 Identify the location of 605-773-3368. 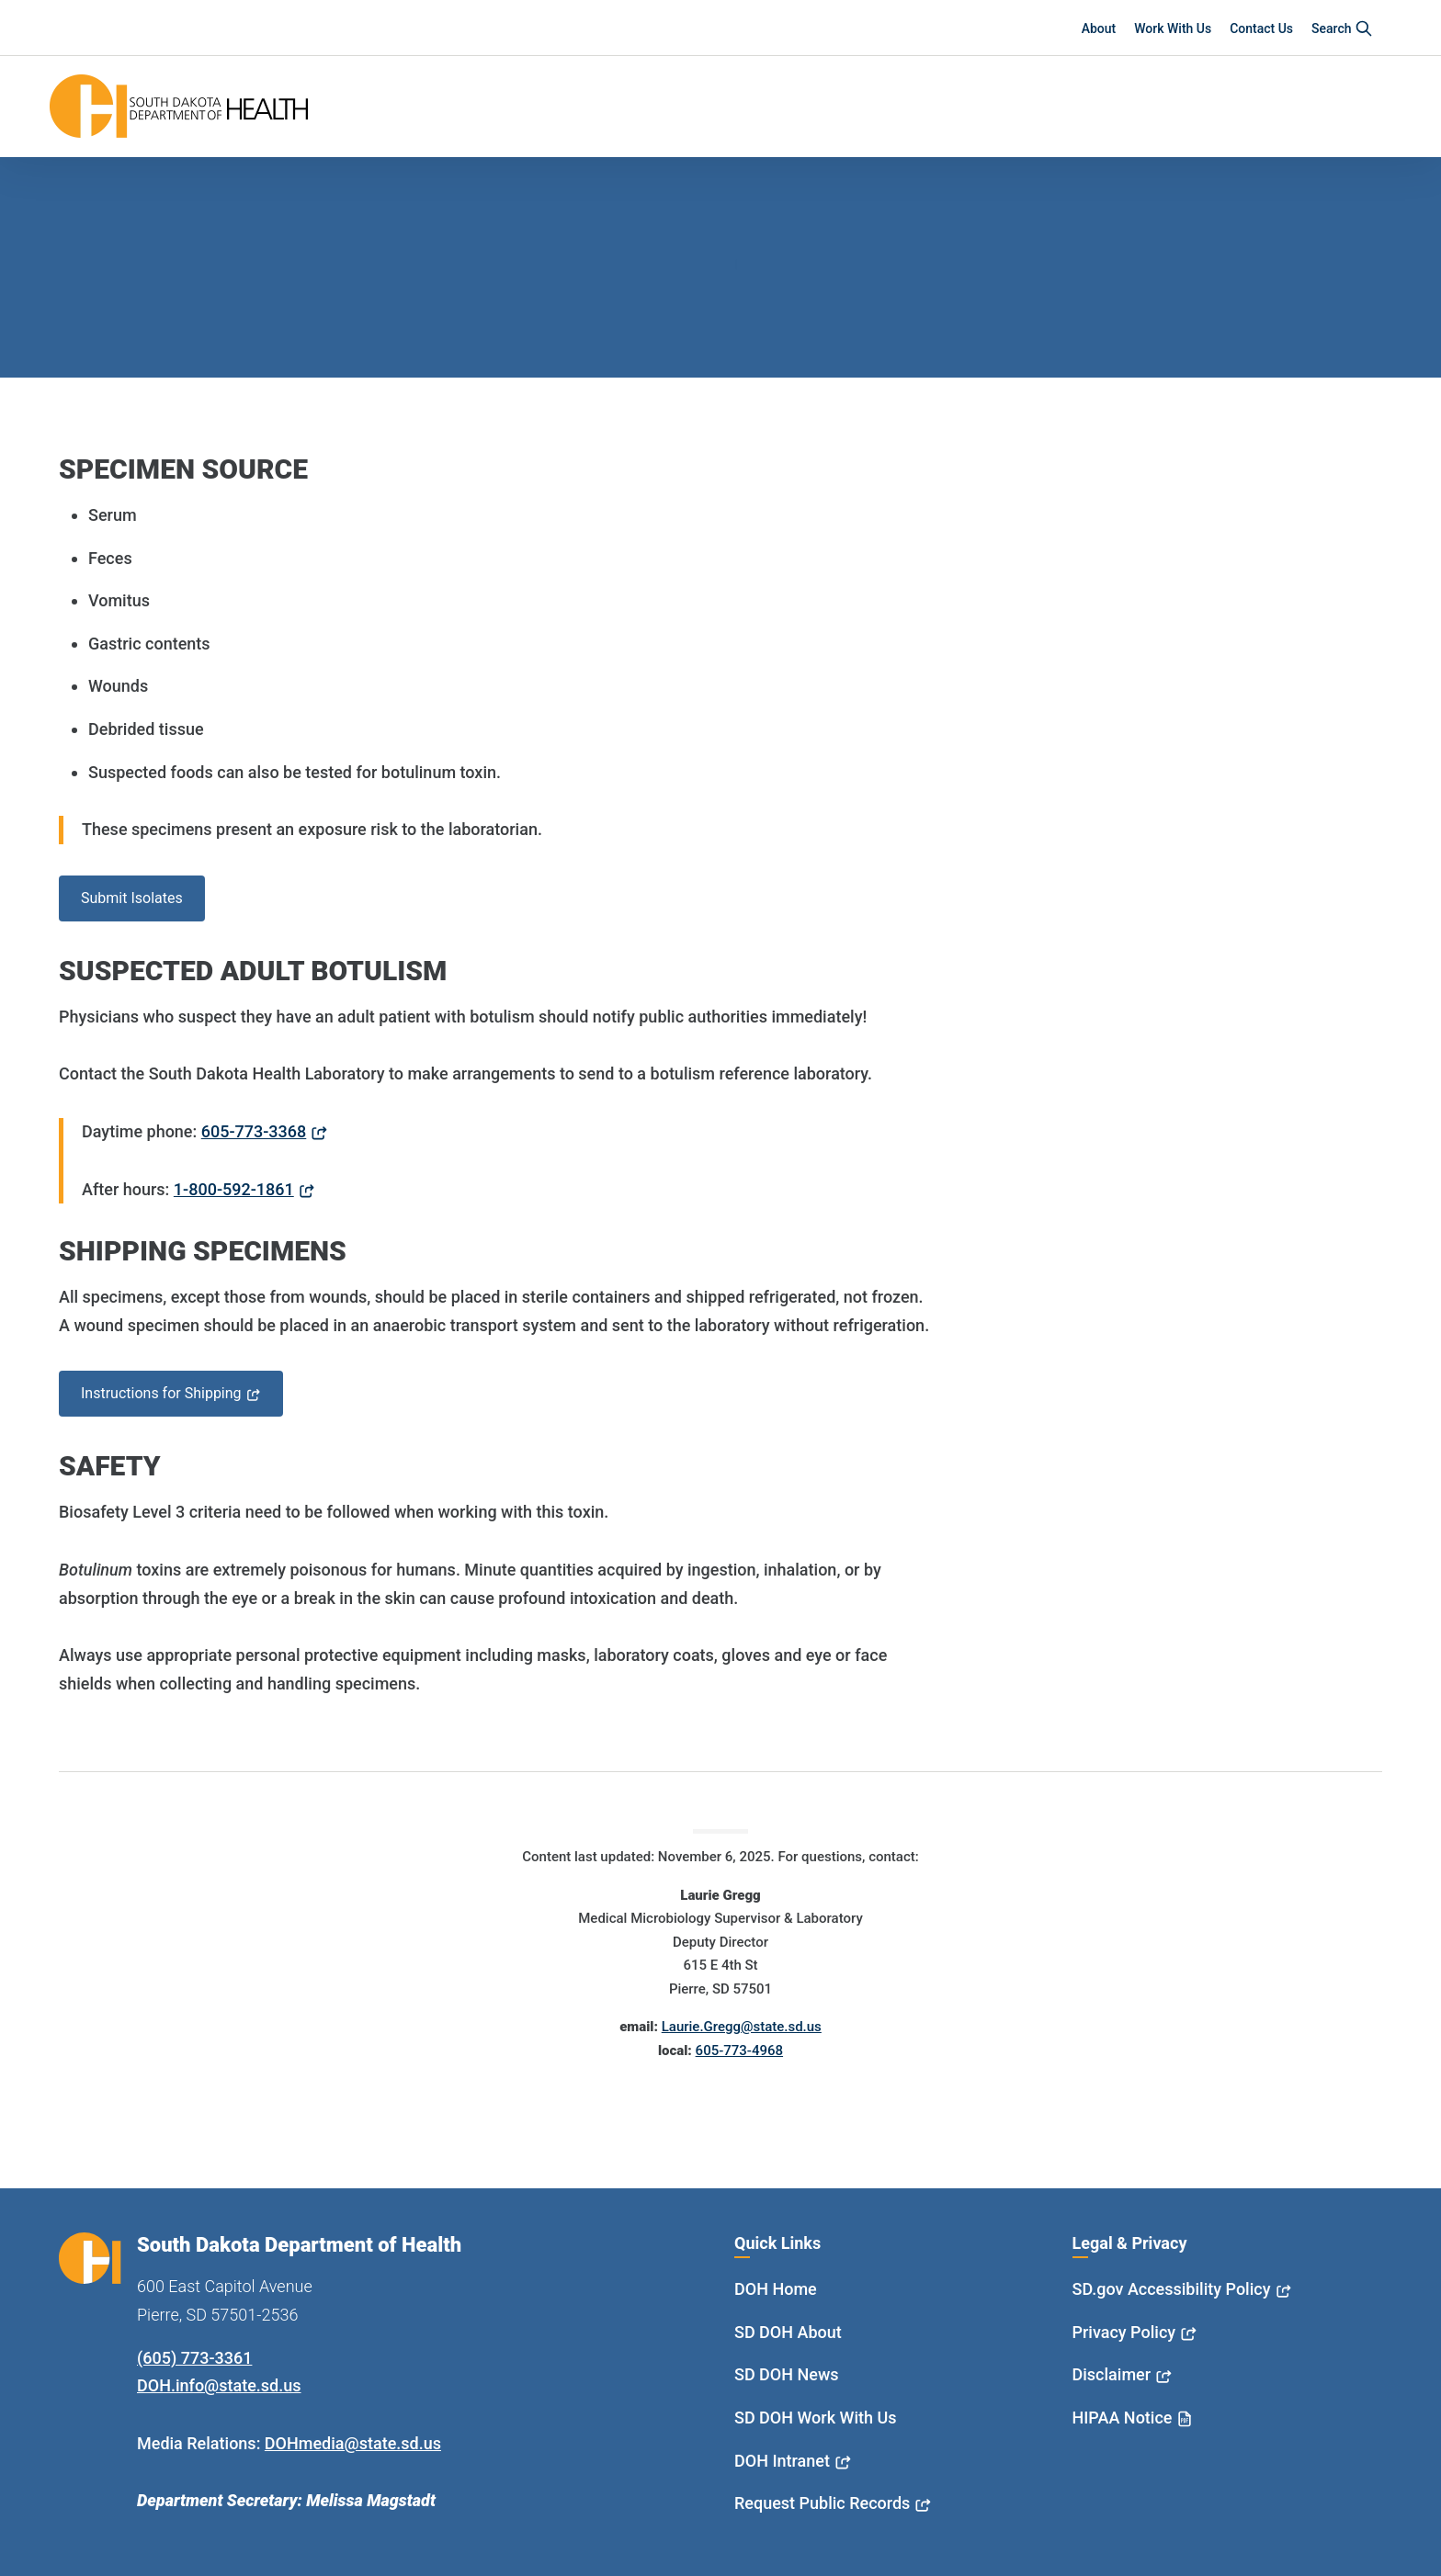
(254, 1131).